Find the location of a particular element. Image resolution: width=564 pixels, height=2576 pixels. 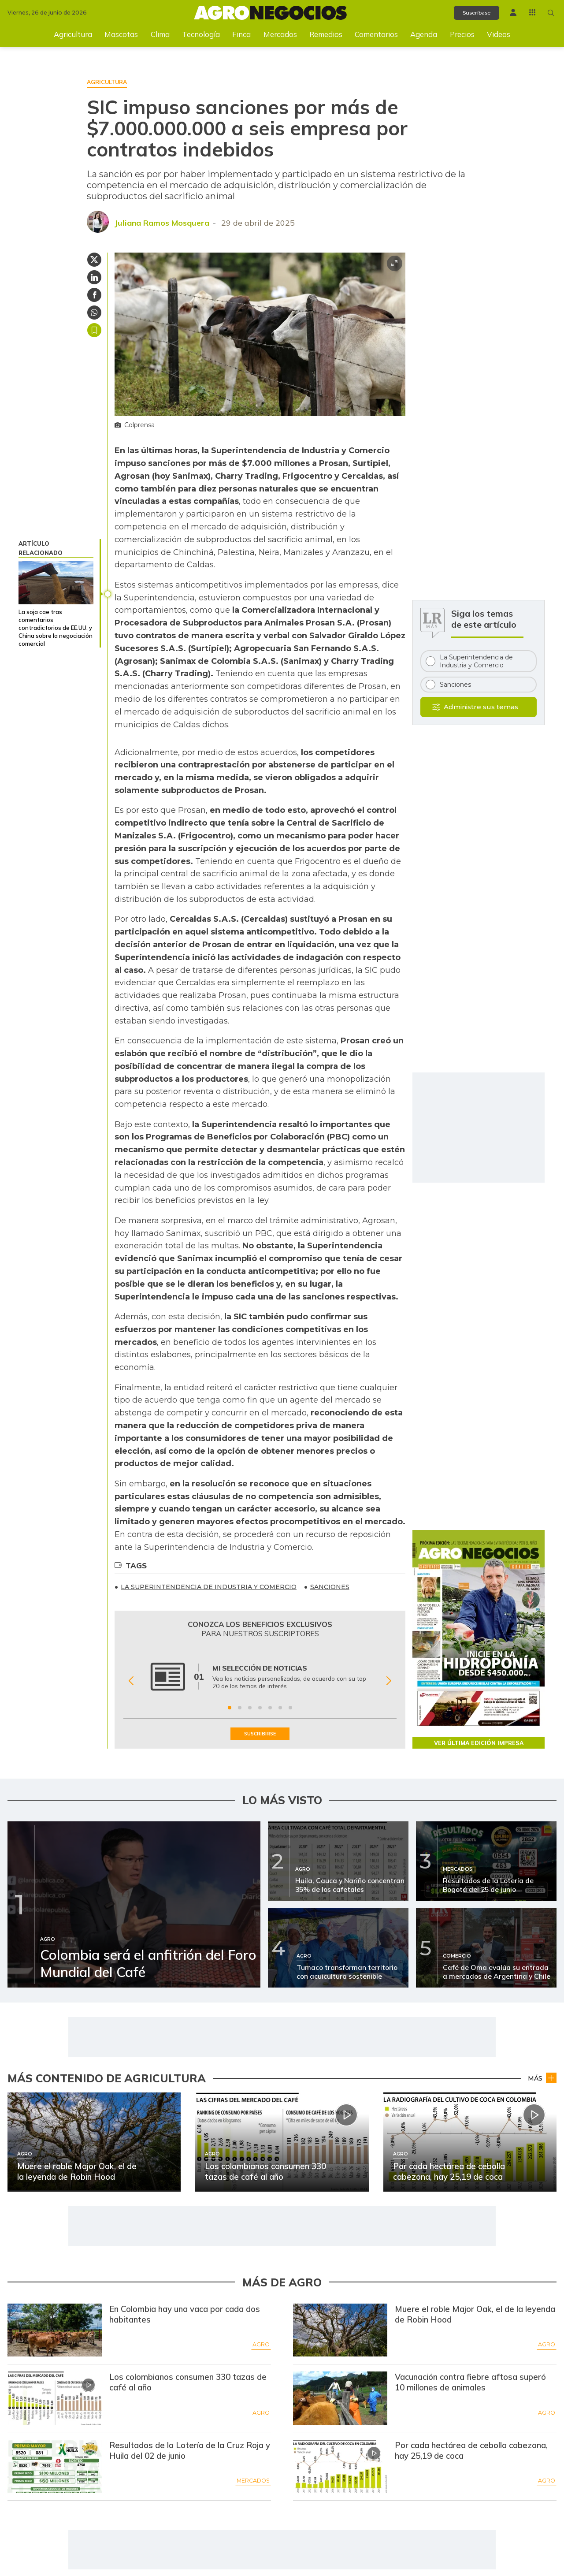

[Ir a beneficio 3] is located at coordinates (250, 1707).